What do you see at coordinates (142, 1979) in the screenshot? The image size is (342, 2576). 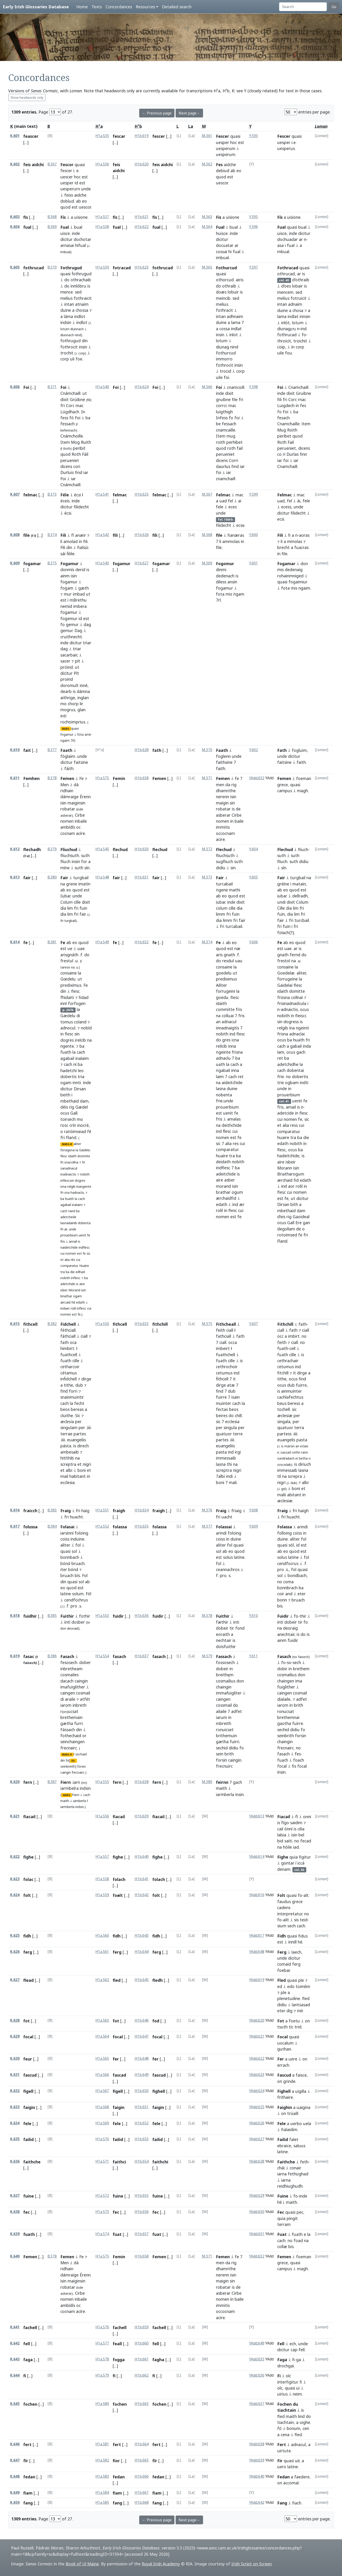 I see `H1b.645` at bounding box center [142, 1979].